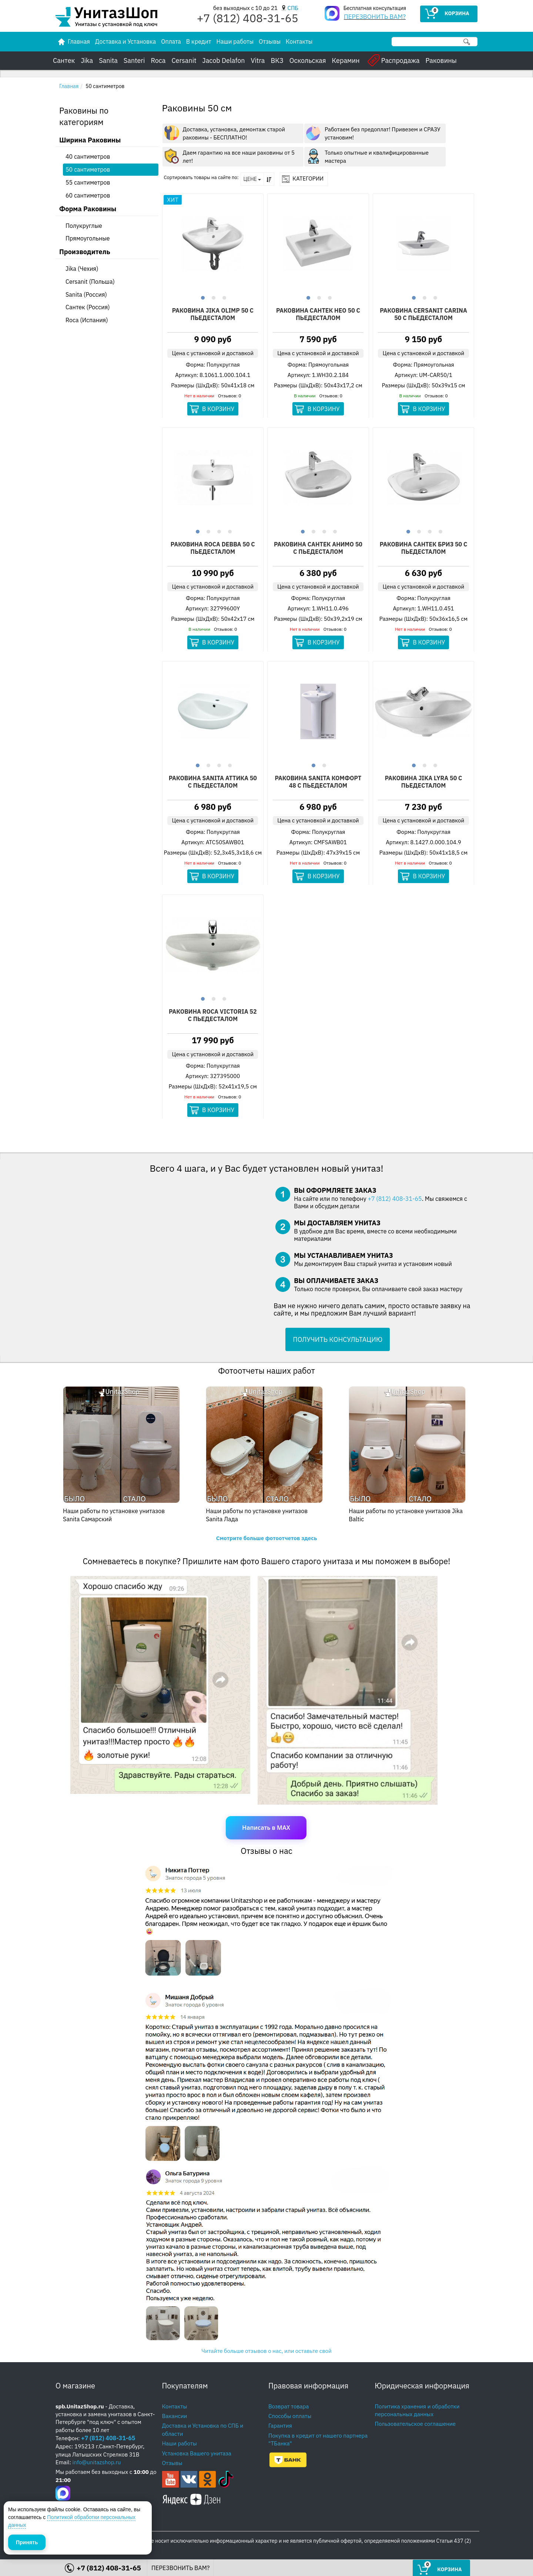 The image size is (533, 2576). I want to click on Отзывы, so click(270, 41).